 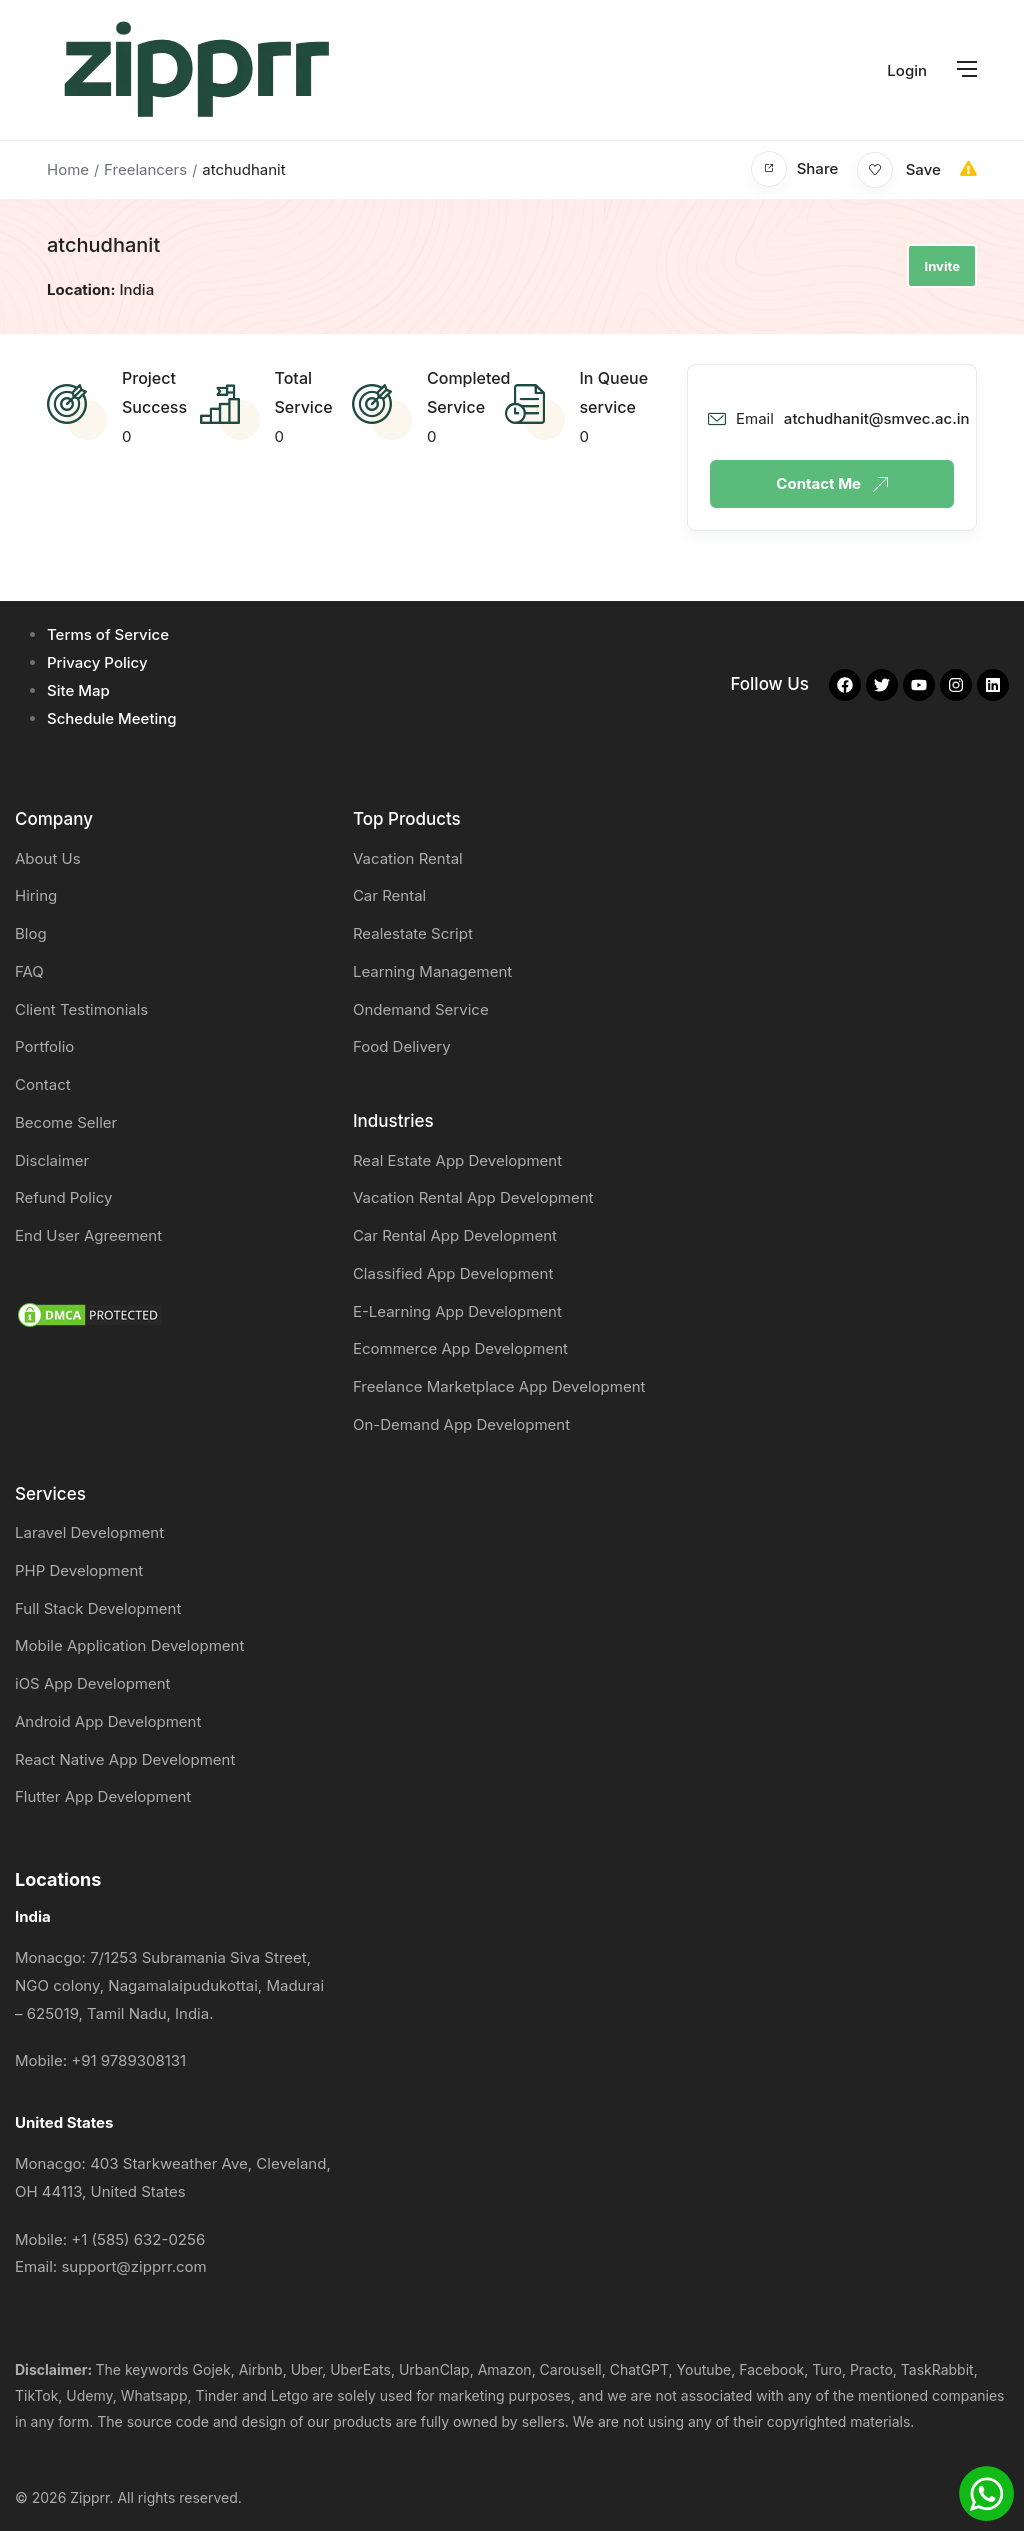 I want to click on Contact, so click(x=43, y=1084).